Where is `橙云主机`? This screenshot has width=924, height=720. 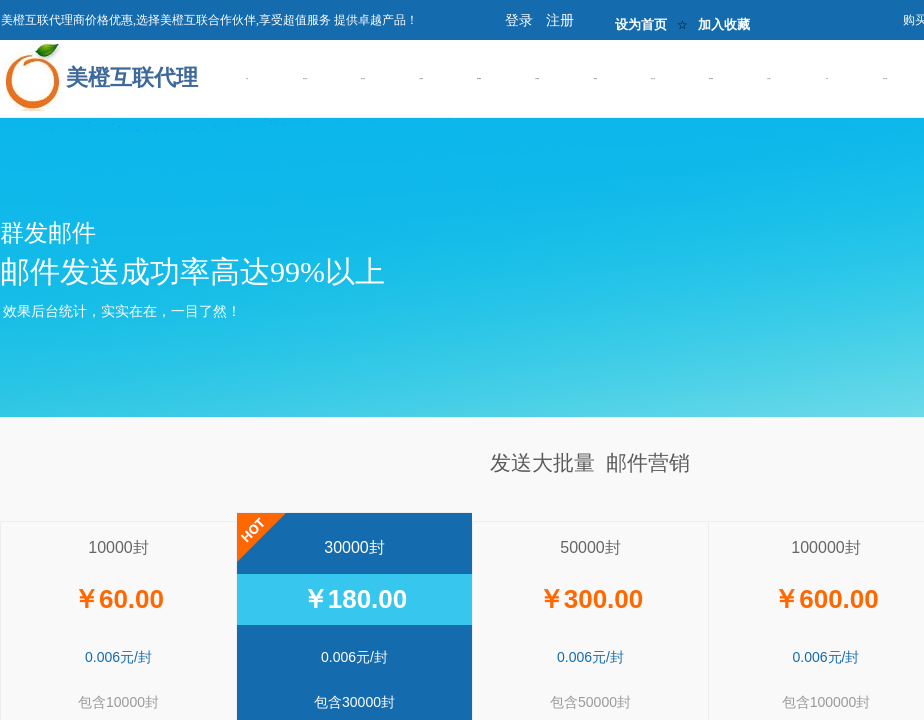 橙云主机 is located at coordinates (653, 78).